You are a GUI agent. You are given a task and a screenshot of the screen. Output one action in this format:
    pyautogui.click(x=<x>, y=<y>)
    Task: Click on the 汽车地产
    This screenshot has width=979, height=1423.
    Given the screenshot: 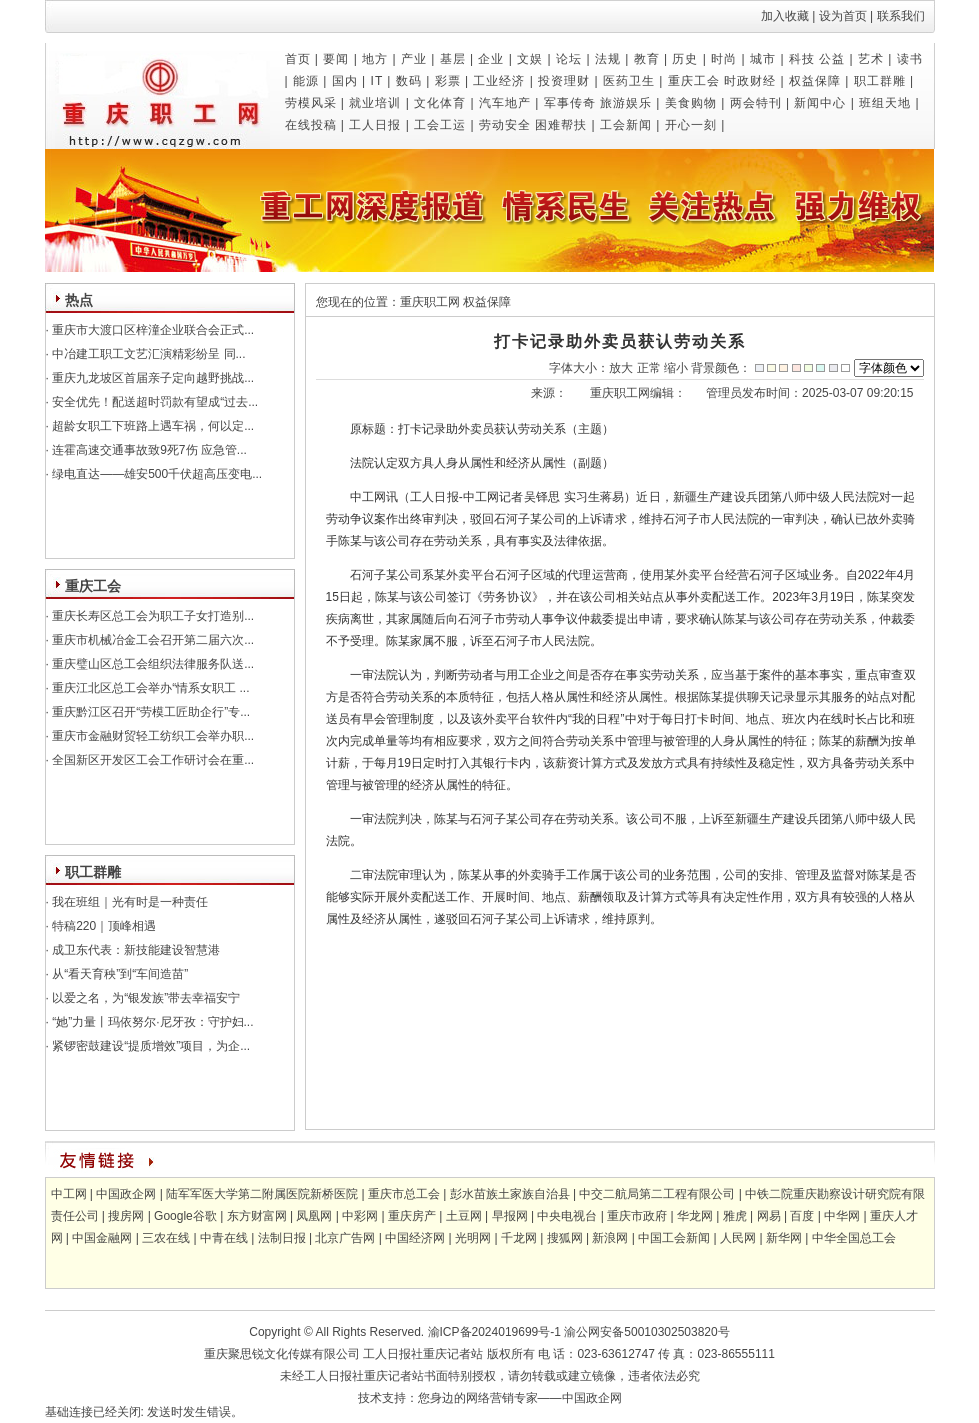 What is the action you would take?
    pyautogui.click(x=505, y=103)
    